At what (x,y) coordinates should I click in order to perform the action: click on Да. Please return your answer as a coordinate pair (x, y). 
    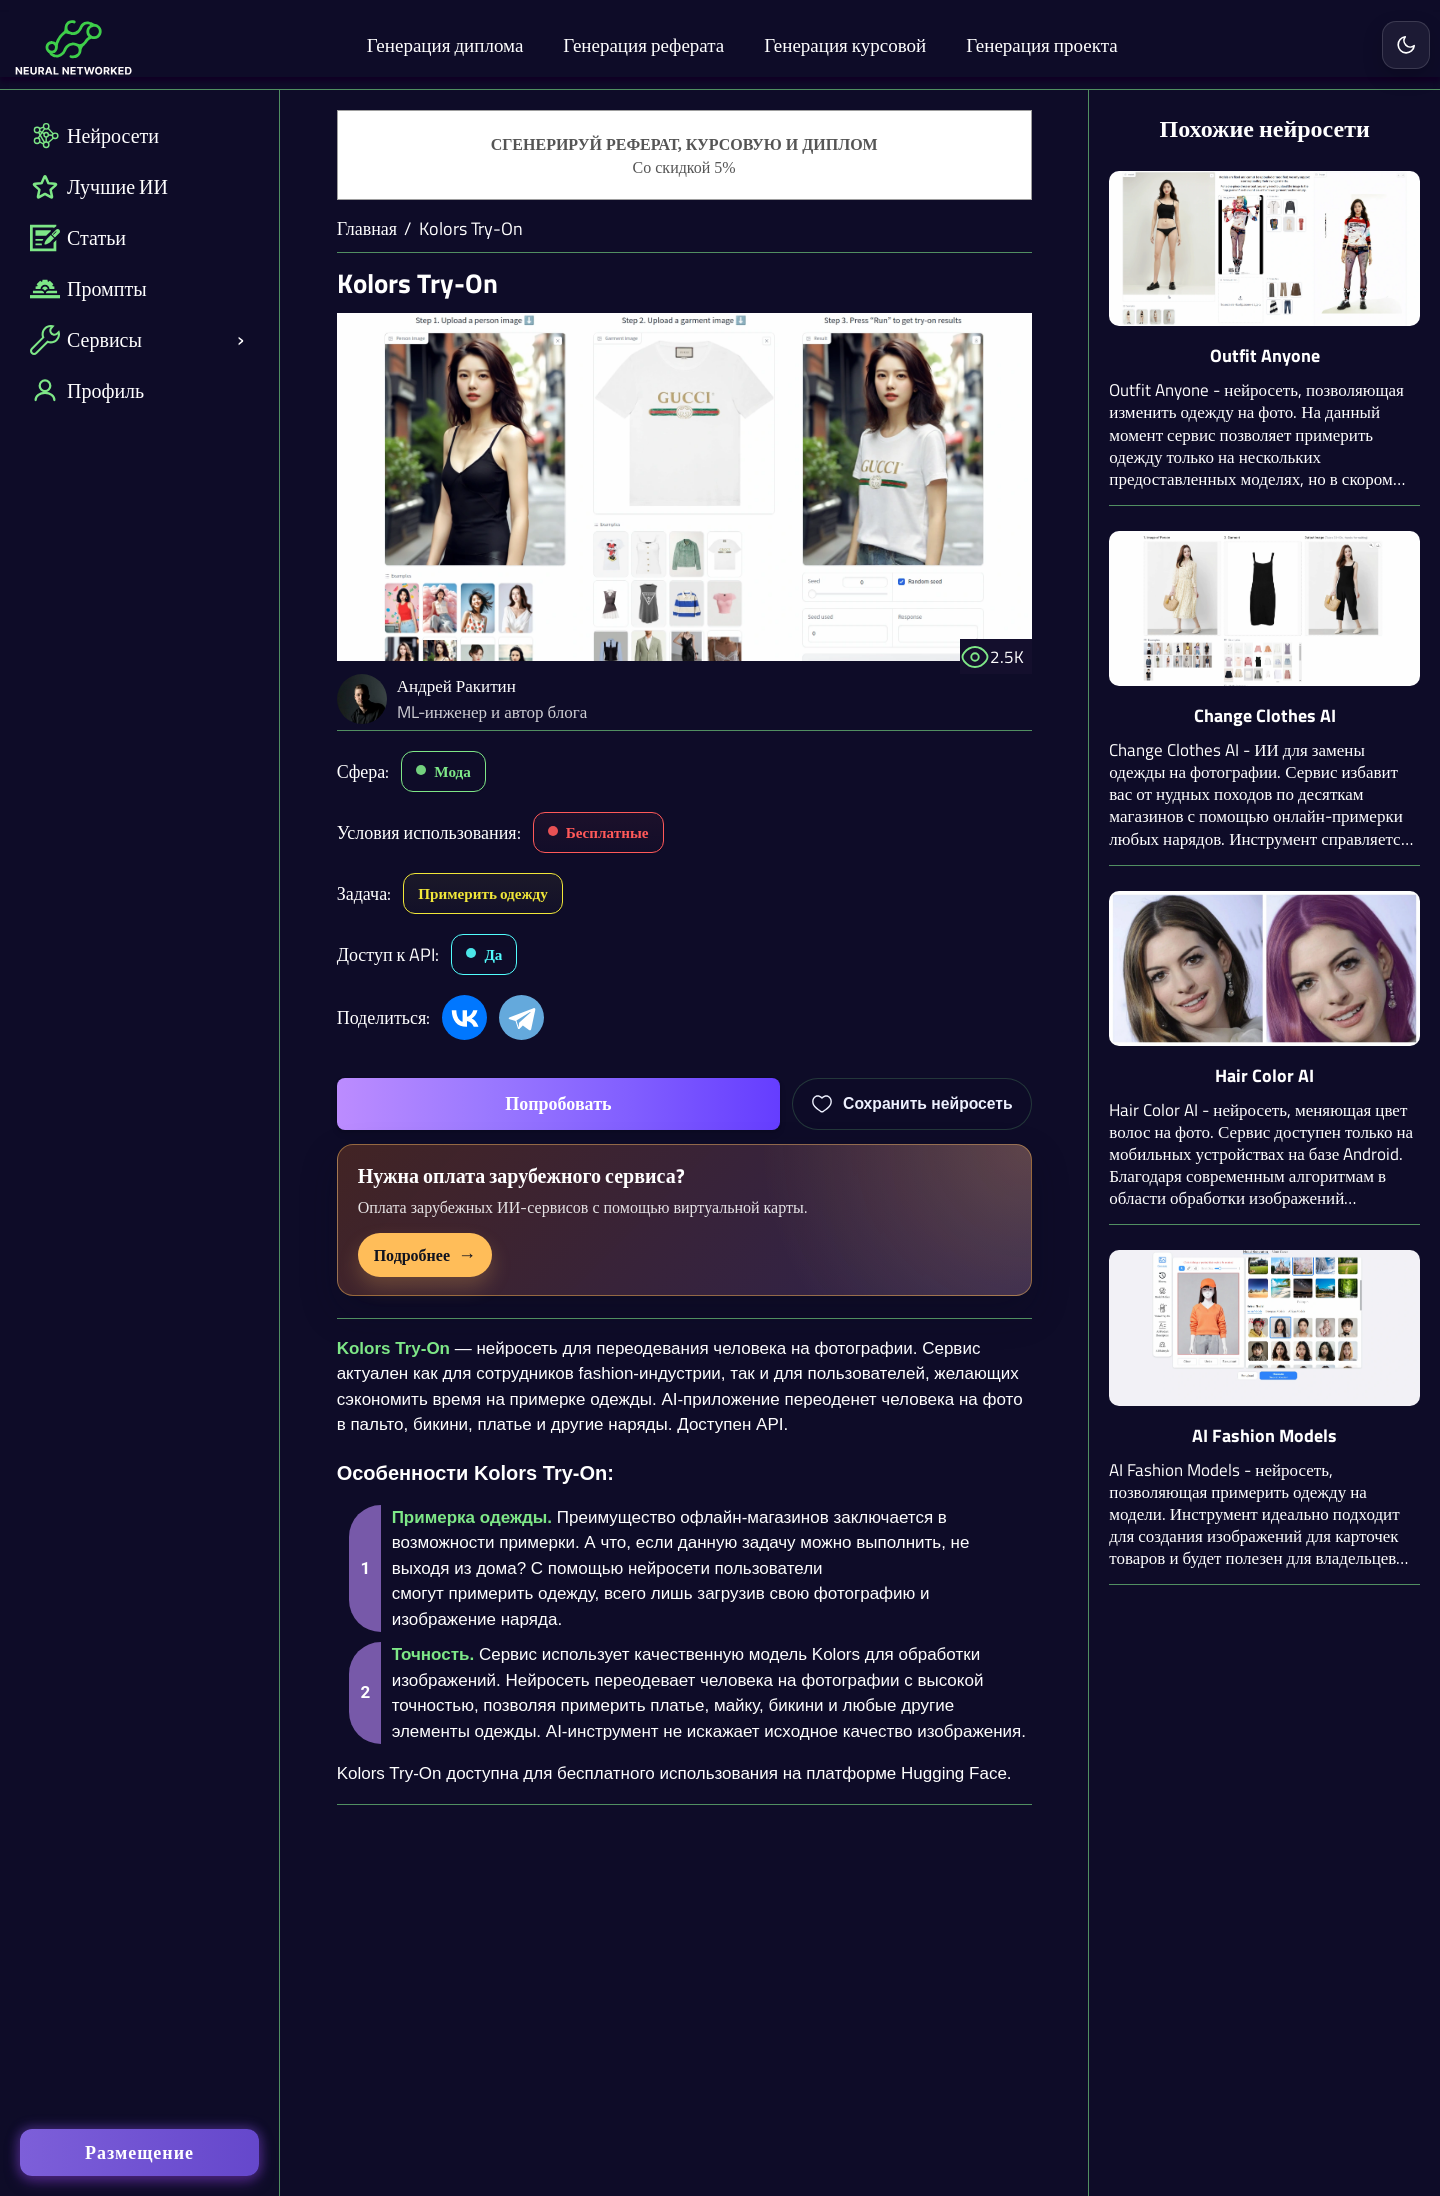
    Looking at the image, I should click on (493, 954).